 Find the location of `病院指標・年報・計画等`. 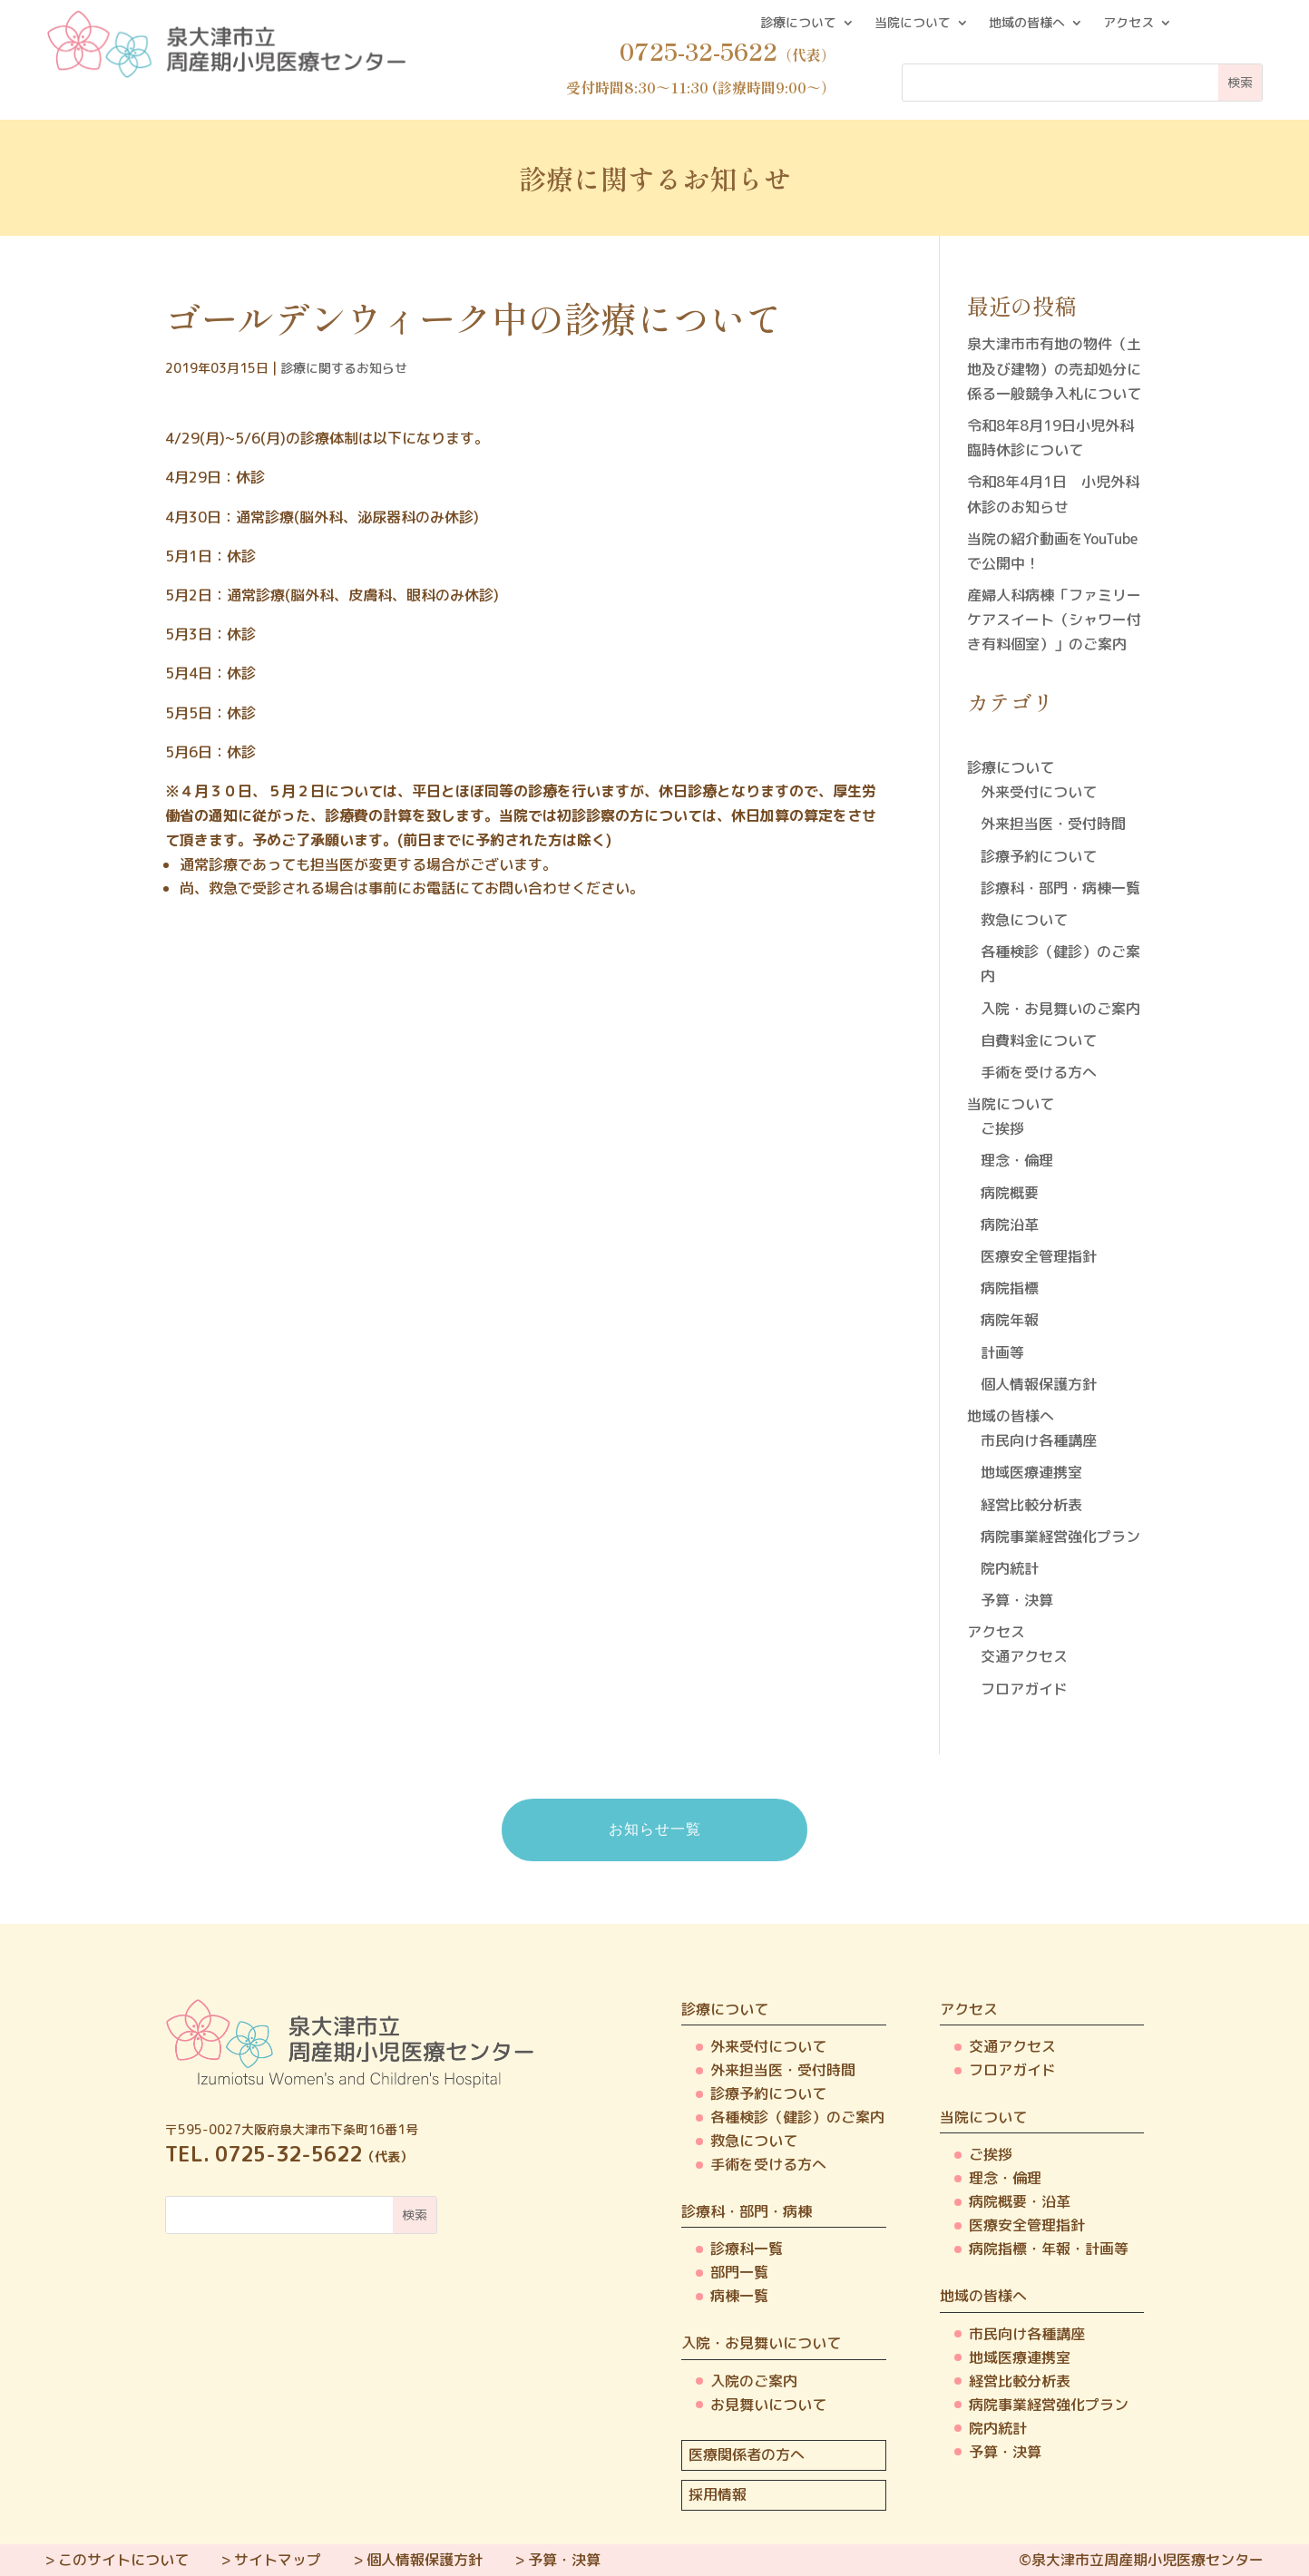

病院指標・年報・計画等 is located at coordinates (1048, 2249).